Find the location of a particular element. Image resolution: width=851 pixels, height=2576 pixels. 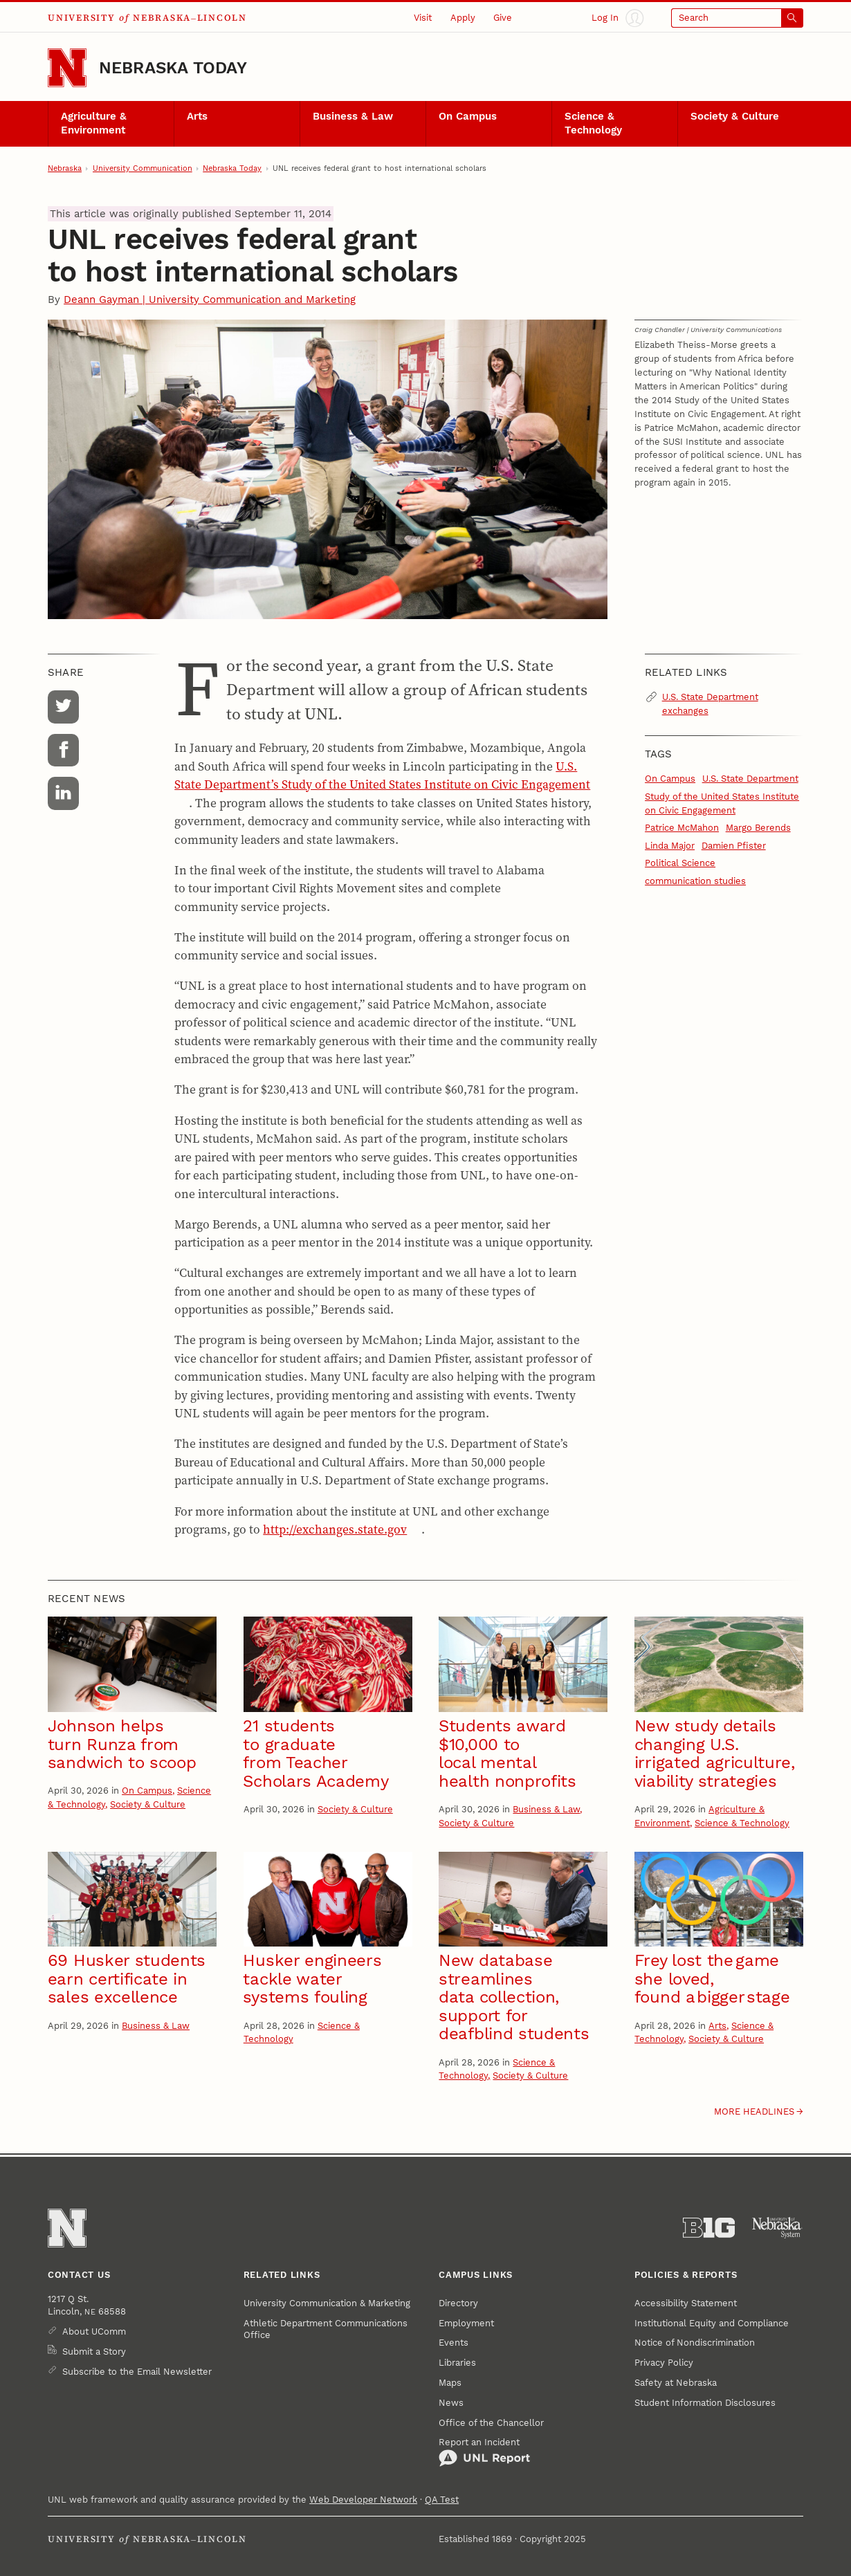

Events is located at coordinates (453, 2342).